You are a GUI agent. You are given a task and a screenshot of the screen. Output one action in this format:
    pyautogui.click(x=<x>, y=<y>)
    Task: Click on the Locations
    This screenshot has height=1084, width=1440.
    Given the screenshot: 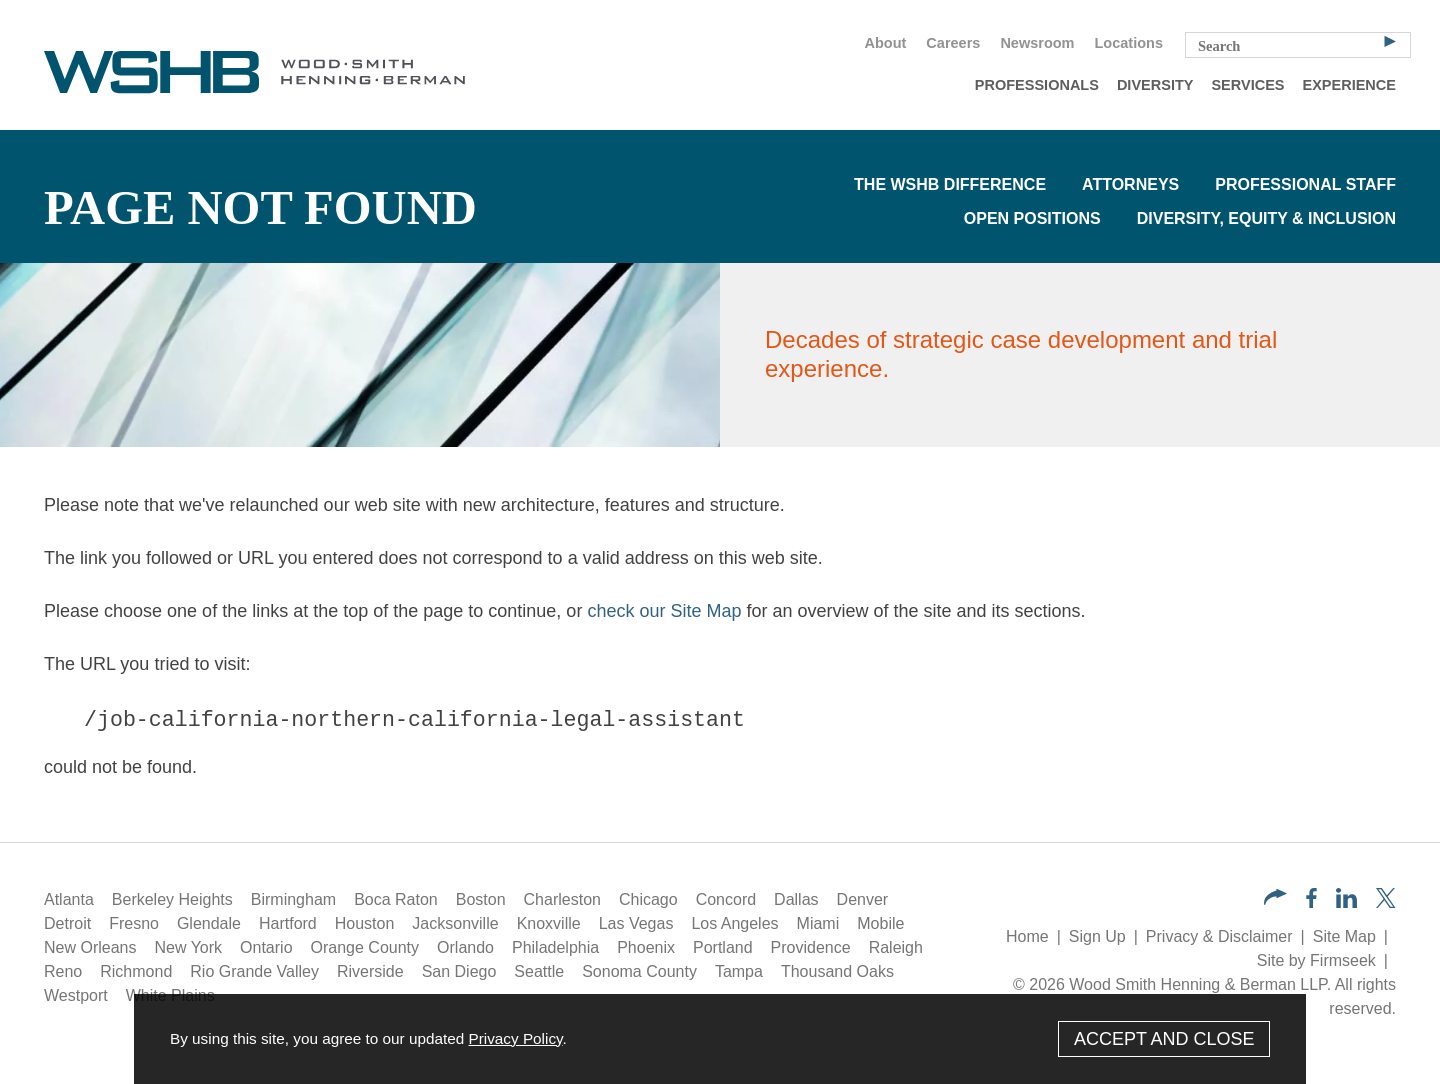 What is the action you would take?
    pyautogui.click(x=1129, y=43)
    